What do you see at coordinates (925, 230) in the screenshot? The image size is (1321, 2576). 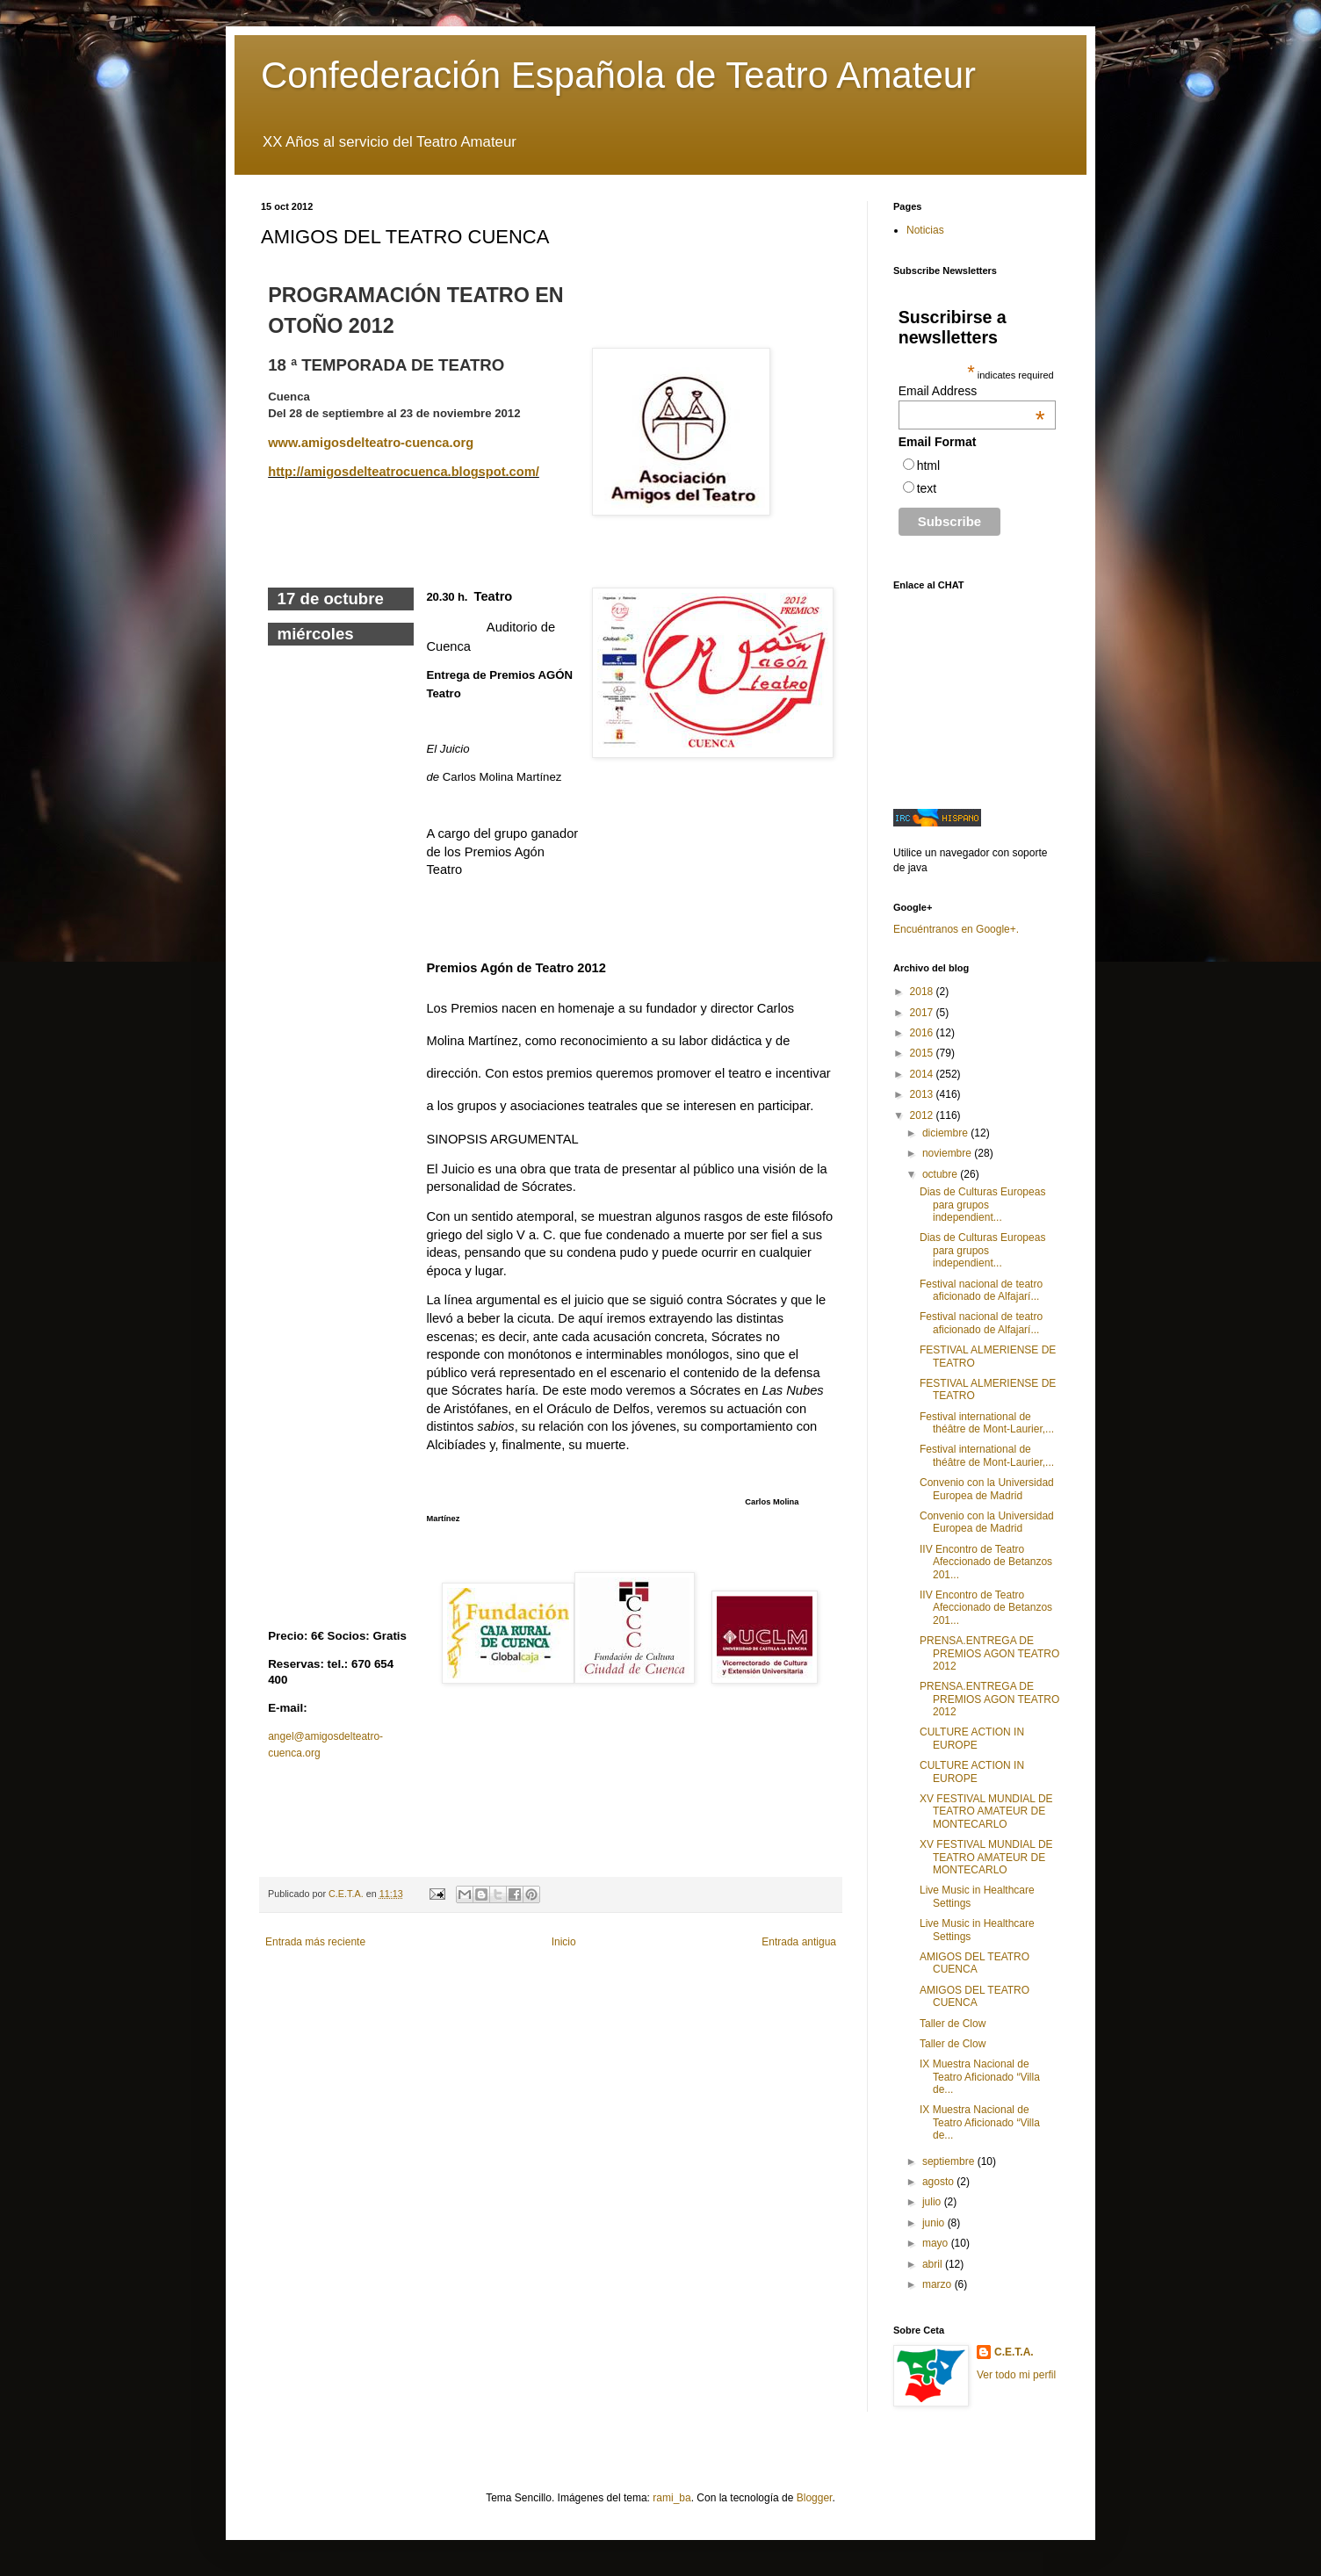 I see `Noticias` at bounding box center [925, 230].